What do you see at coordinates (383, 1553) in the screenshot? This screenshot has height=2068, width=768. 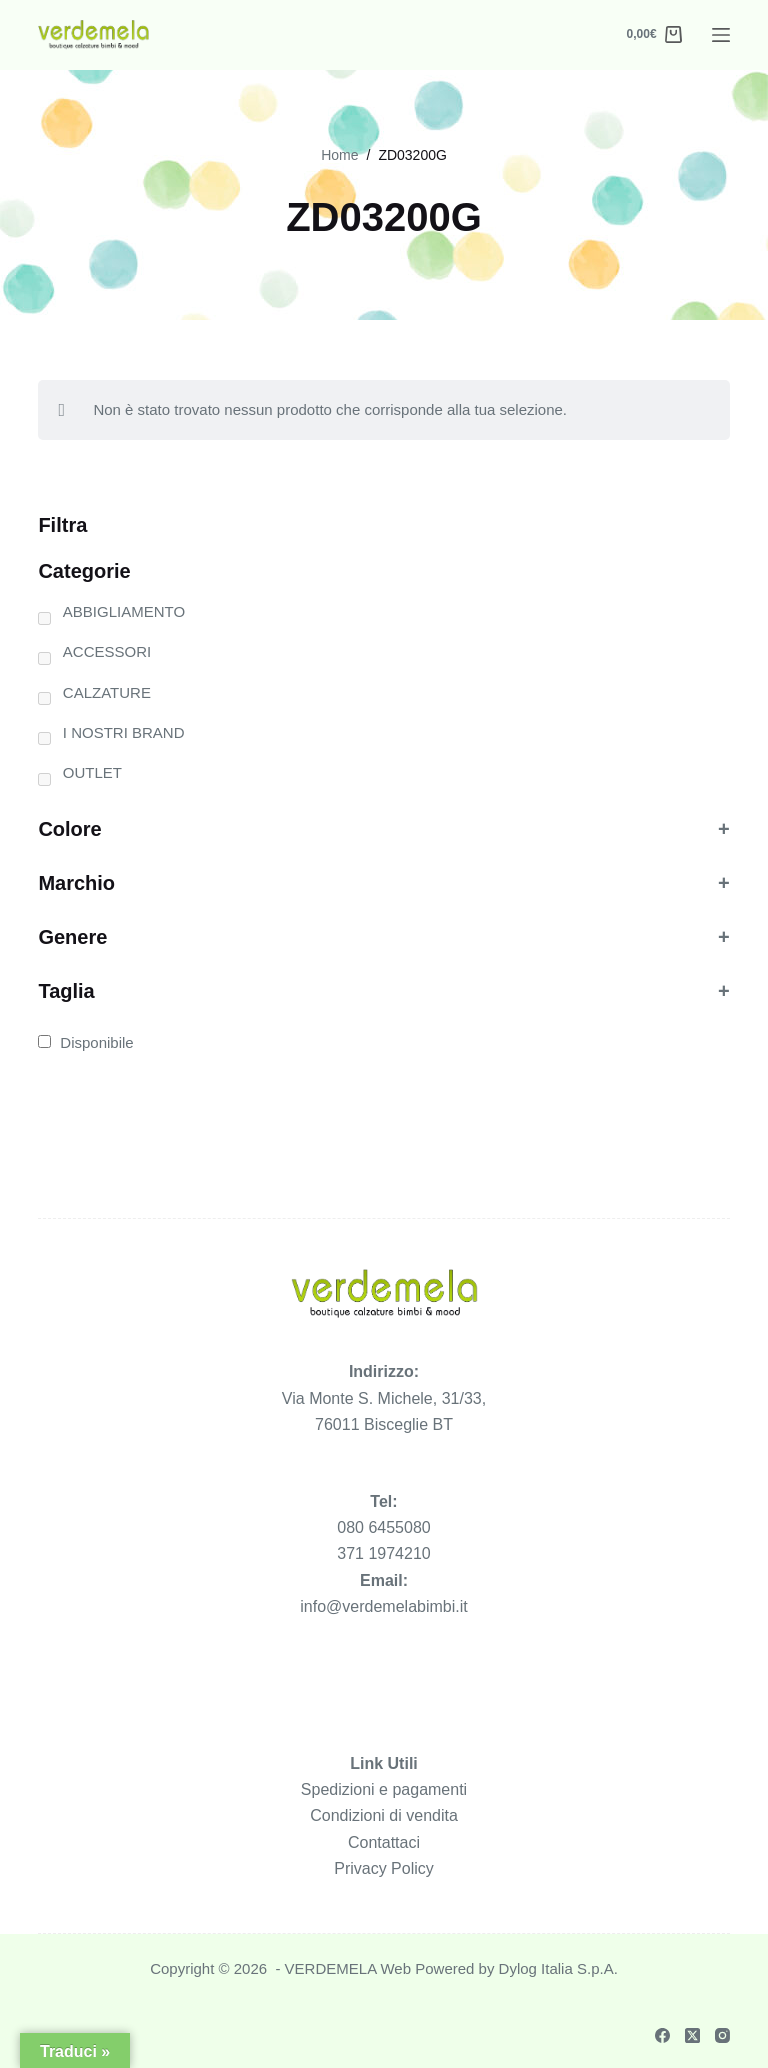 I see `371 1974210` at bounding box center [383, 1553].